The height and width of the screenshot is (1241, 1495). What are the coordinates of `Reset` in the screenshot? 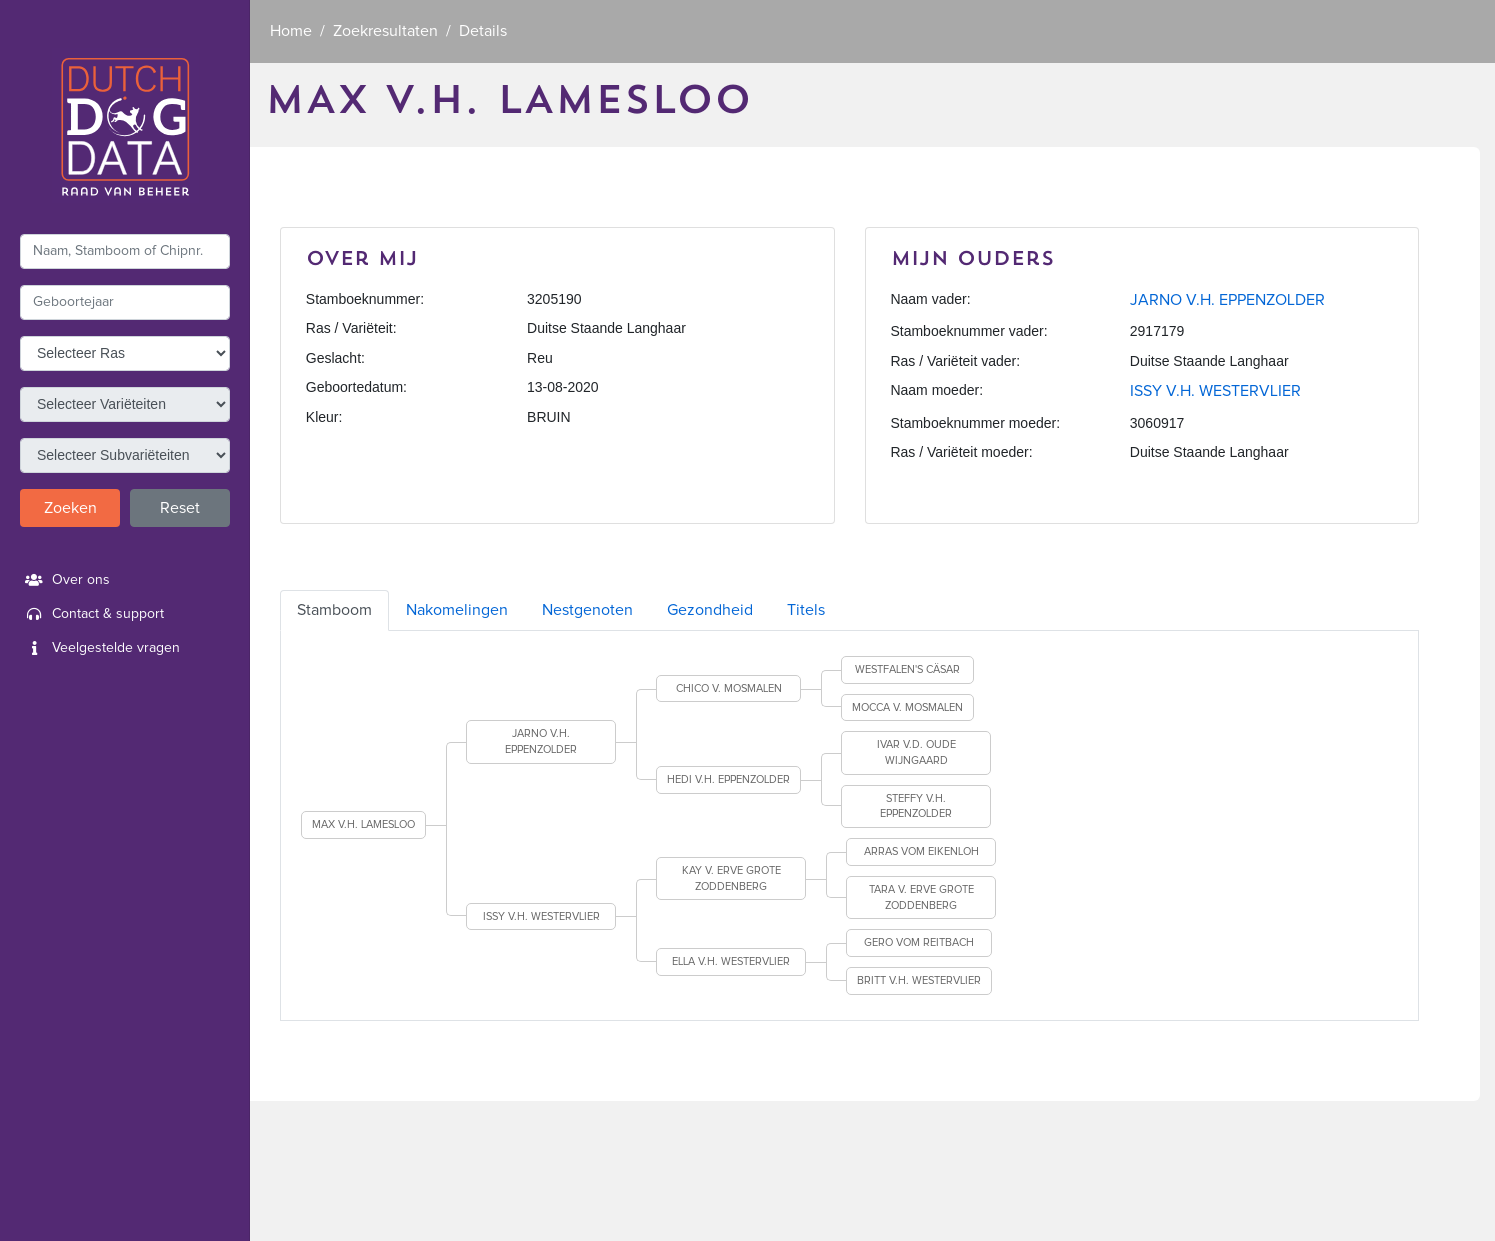 It's located at (180, 508).